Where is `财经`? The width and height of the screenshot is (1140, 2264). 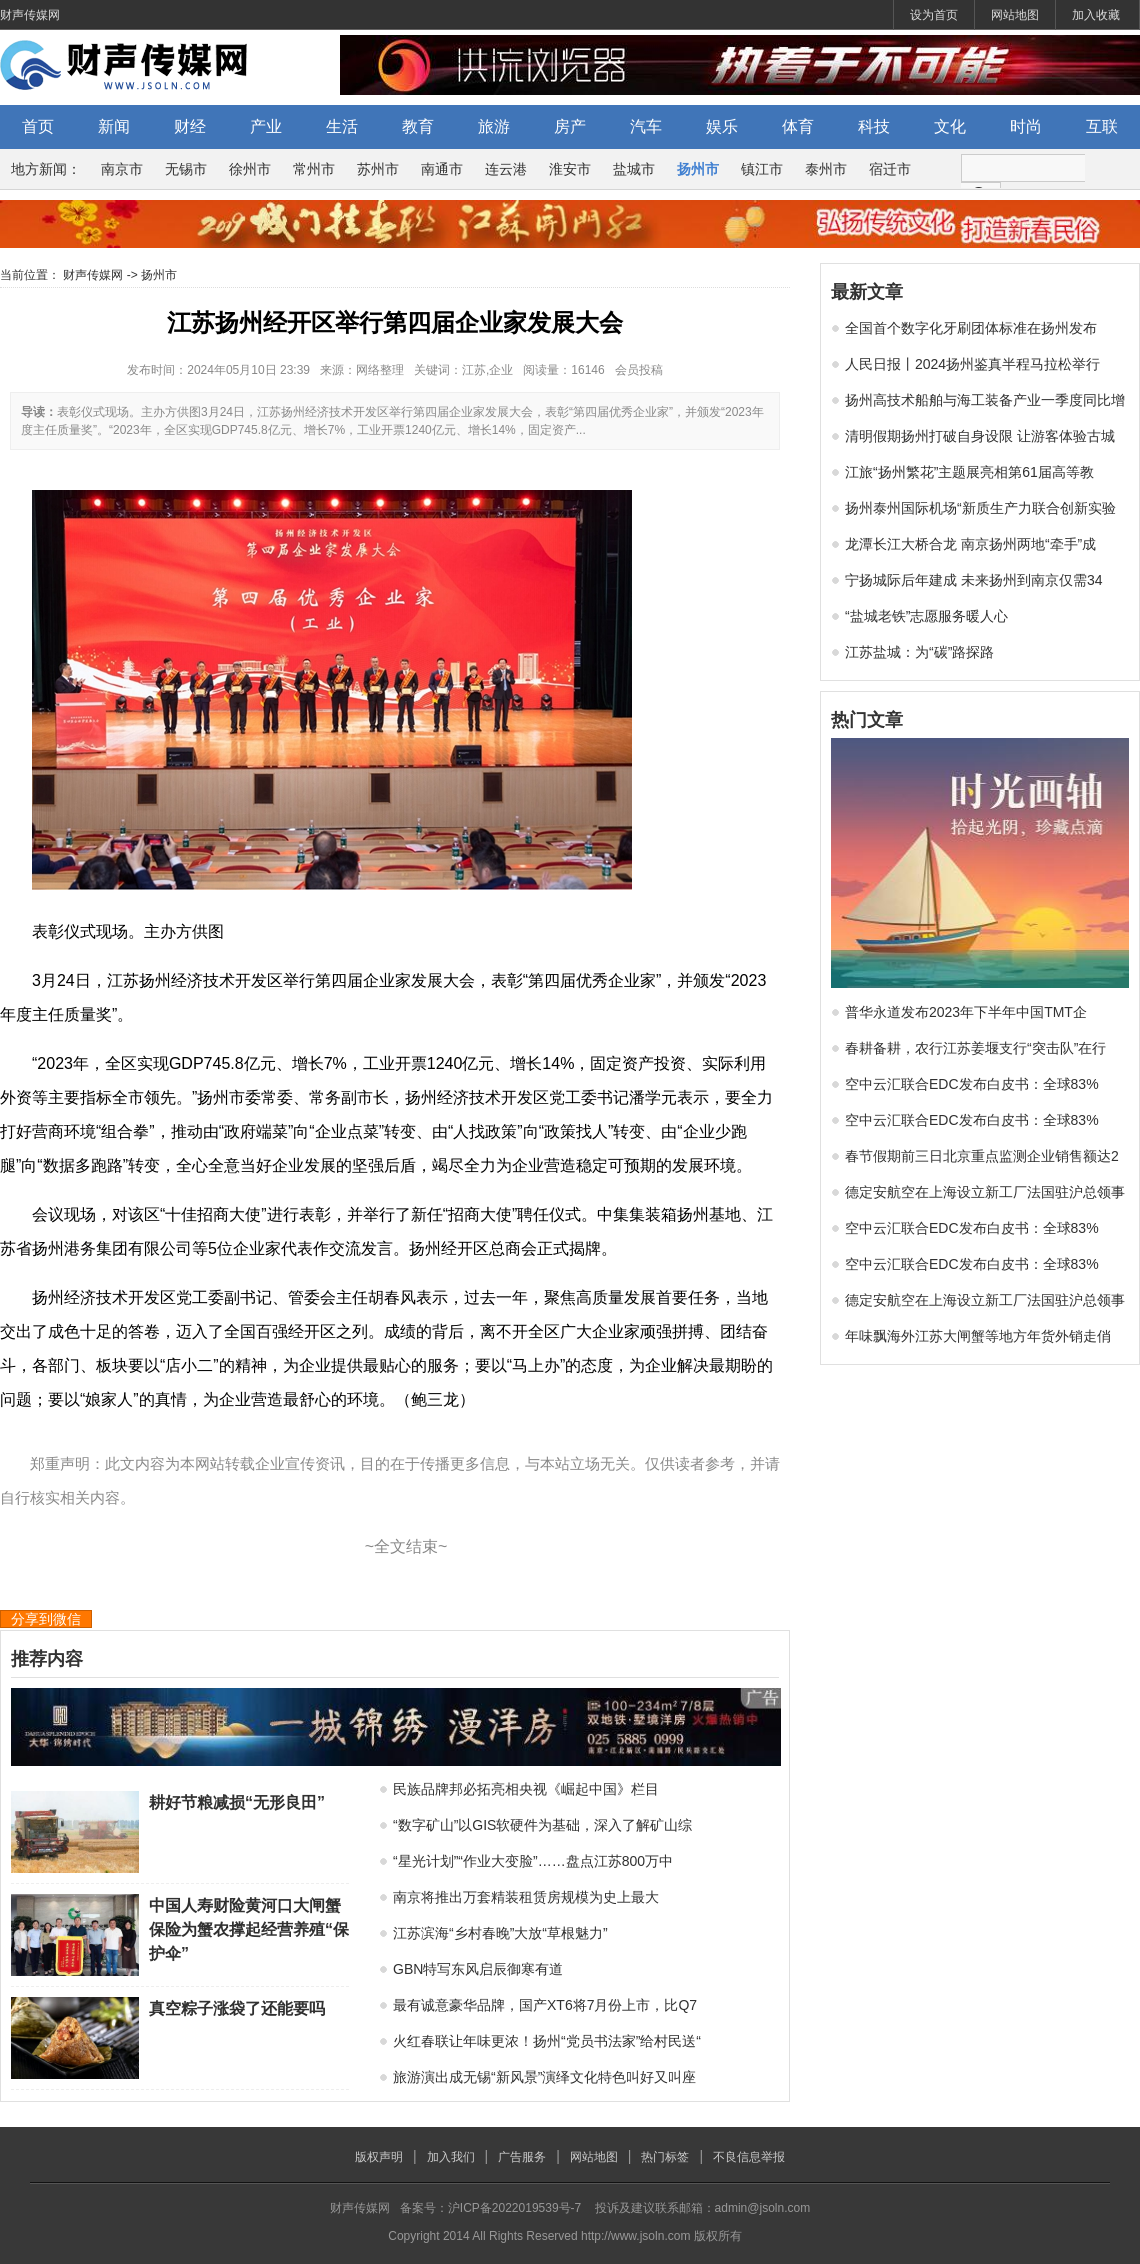
财经 is located at coordinates (190, 126).